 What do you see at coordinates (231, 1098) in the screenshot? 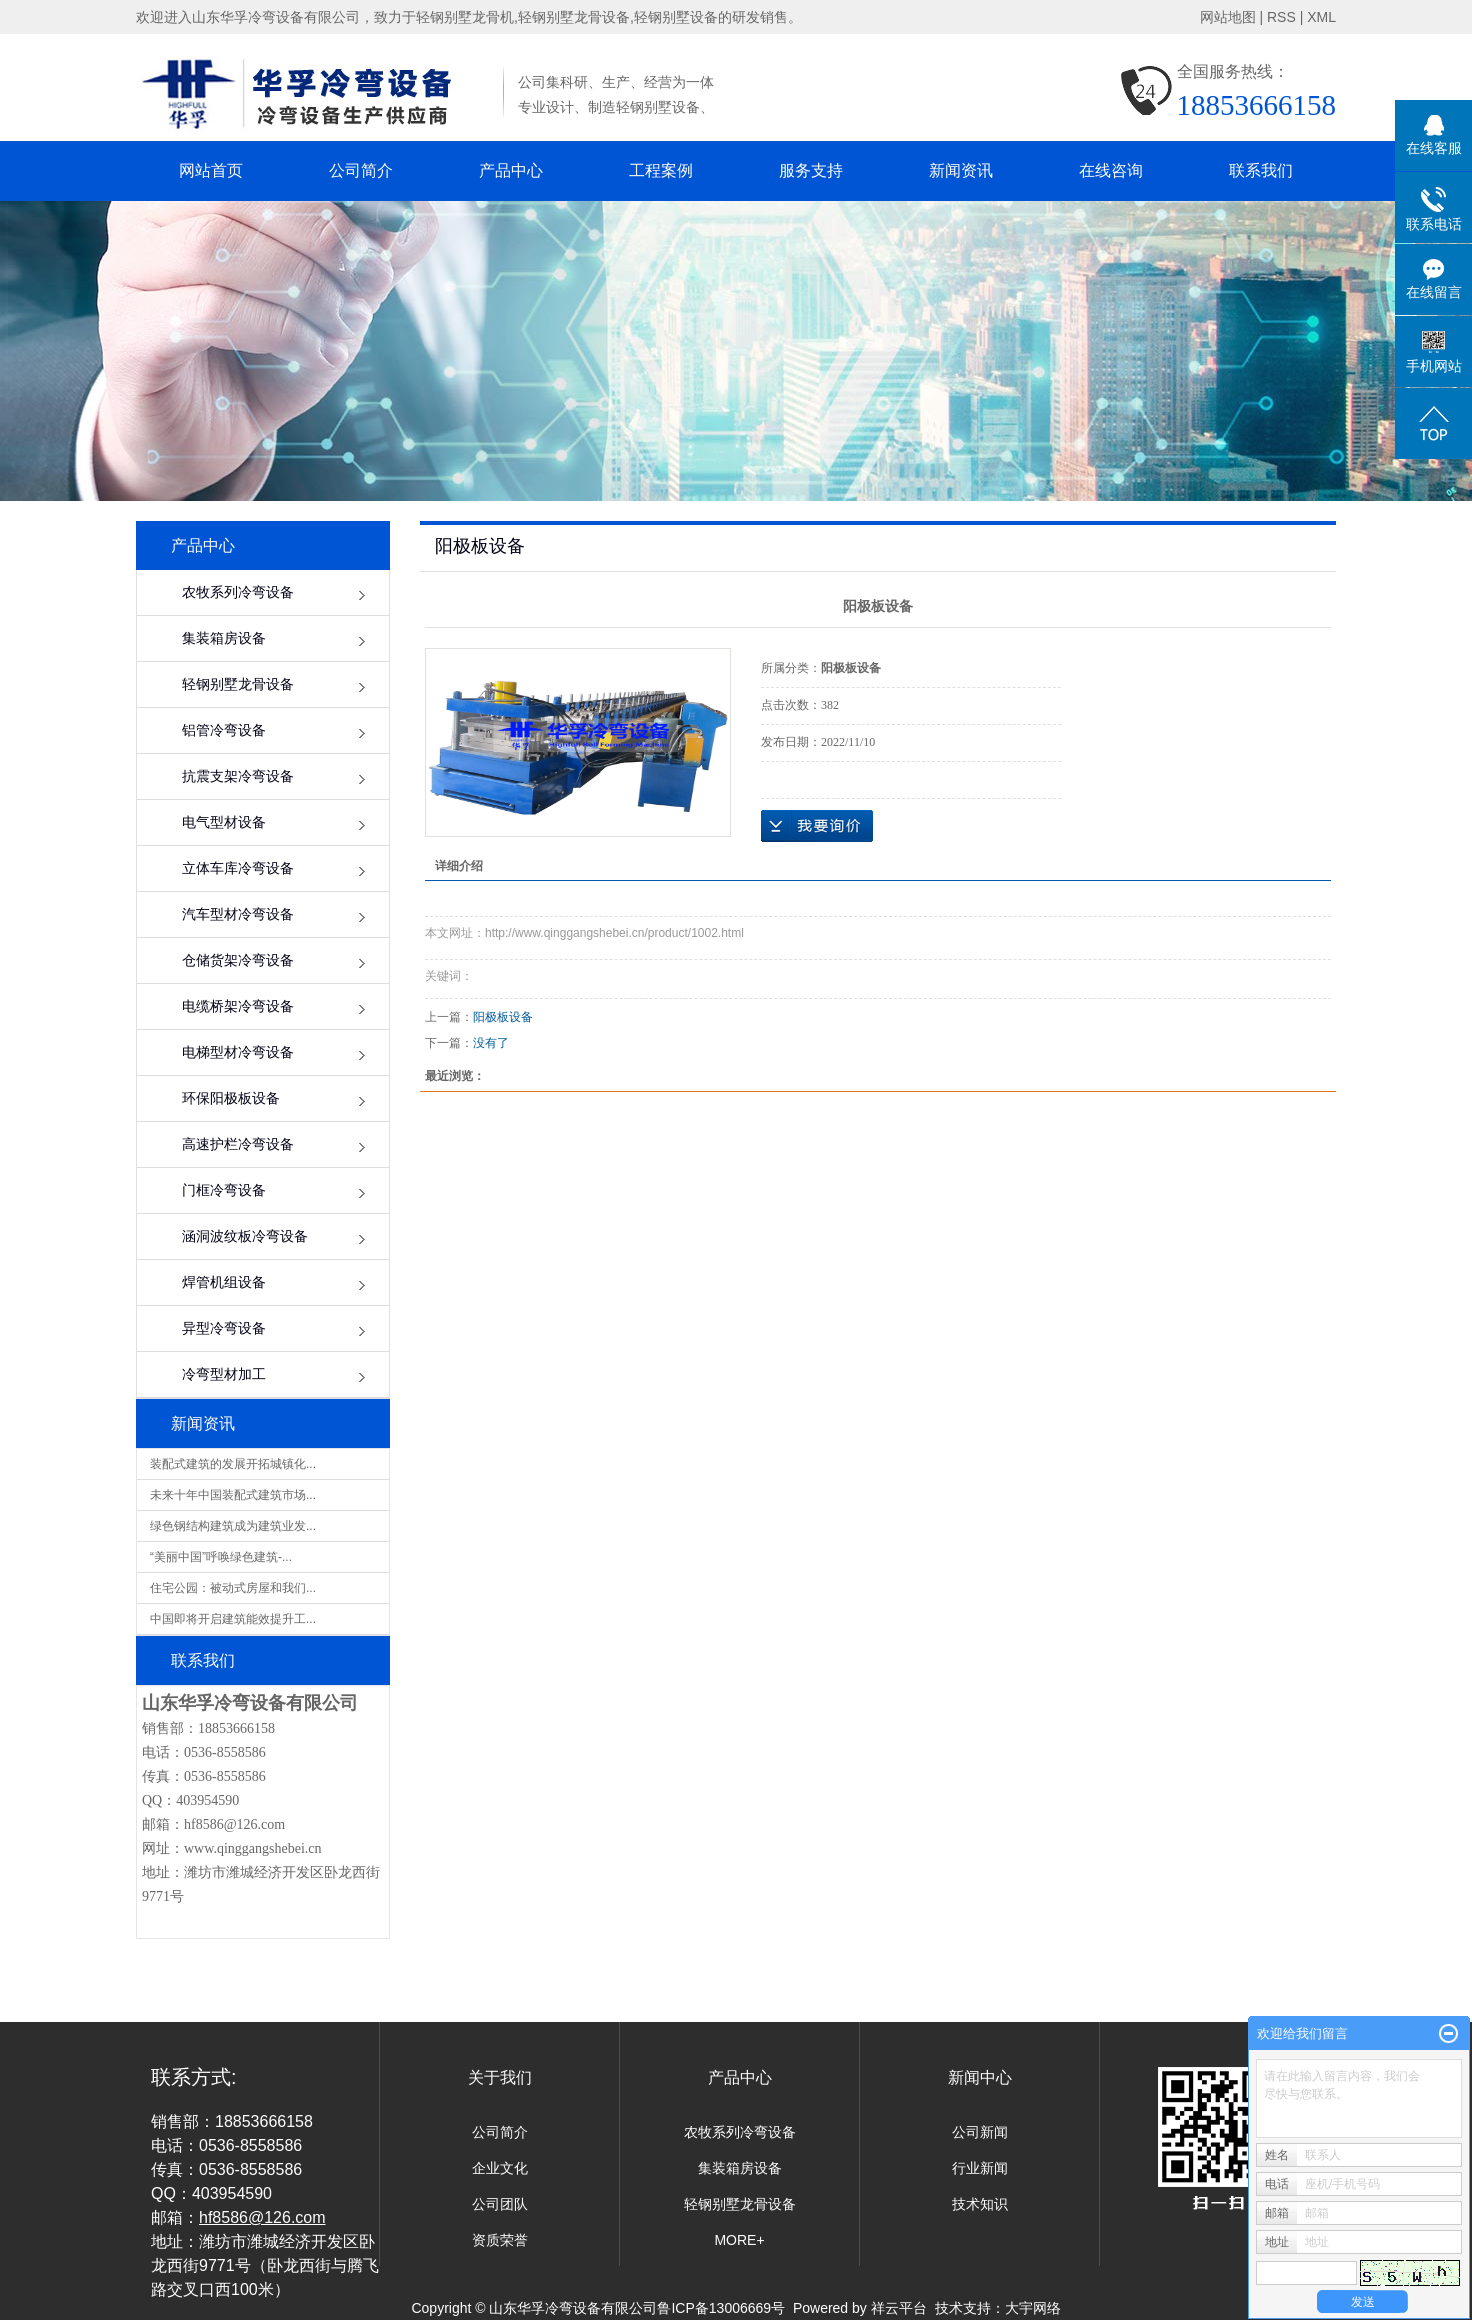
I see `环保阳极板设备` at bounding box center [231, 1098].